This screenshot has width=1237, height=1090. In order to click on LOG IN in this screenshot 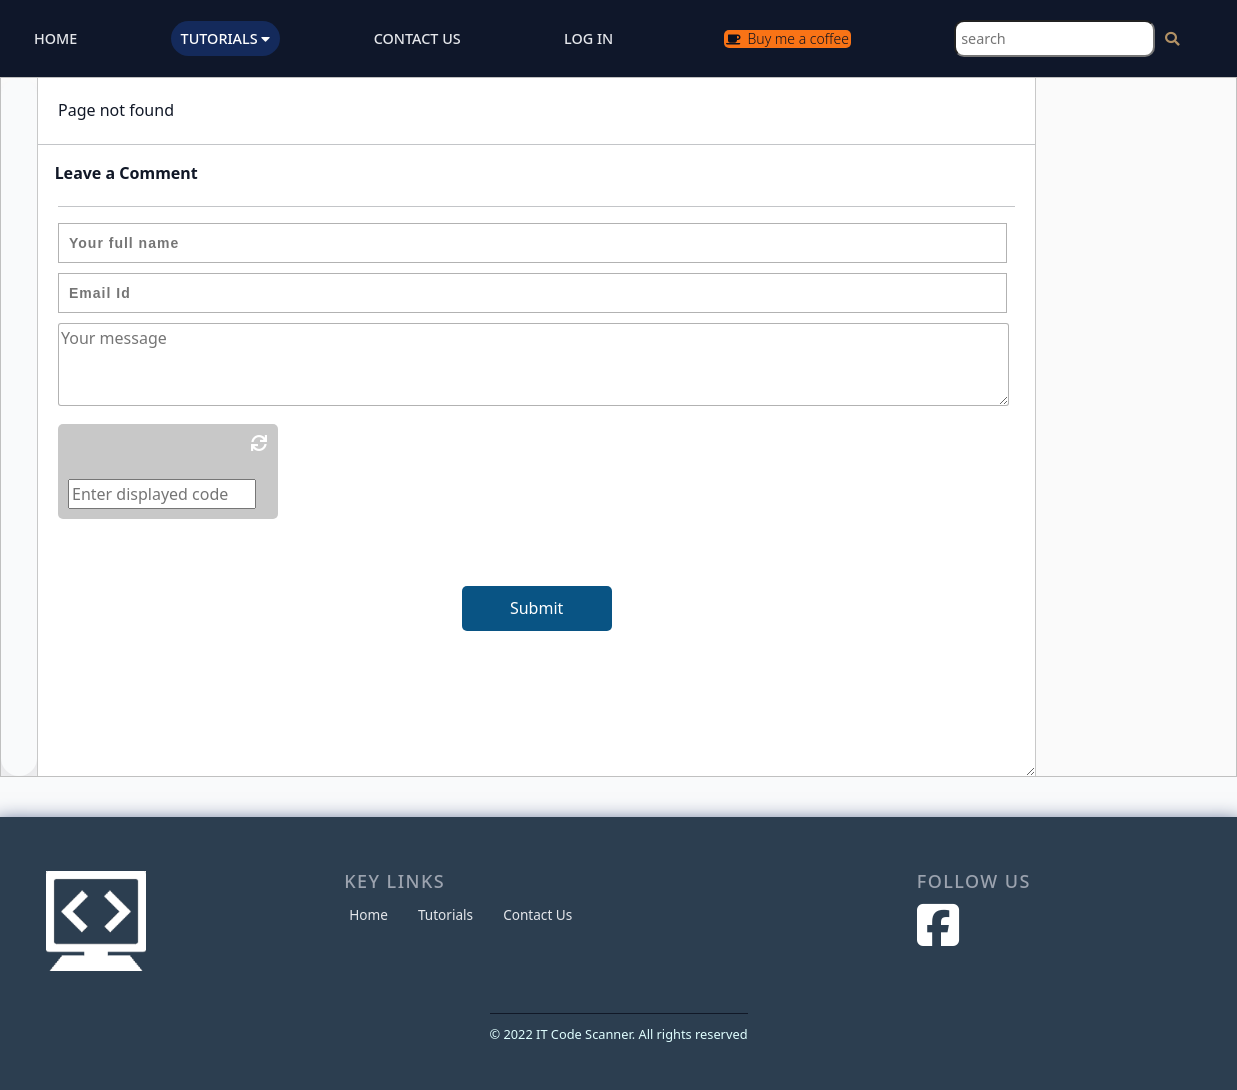, I will do `click(588, 38)`.